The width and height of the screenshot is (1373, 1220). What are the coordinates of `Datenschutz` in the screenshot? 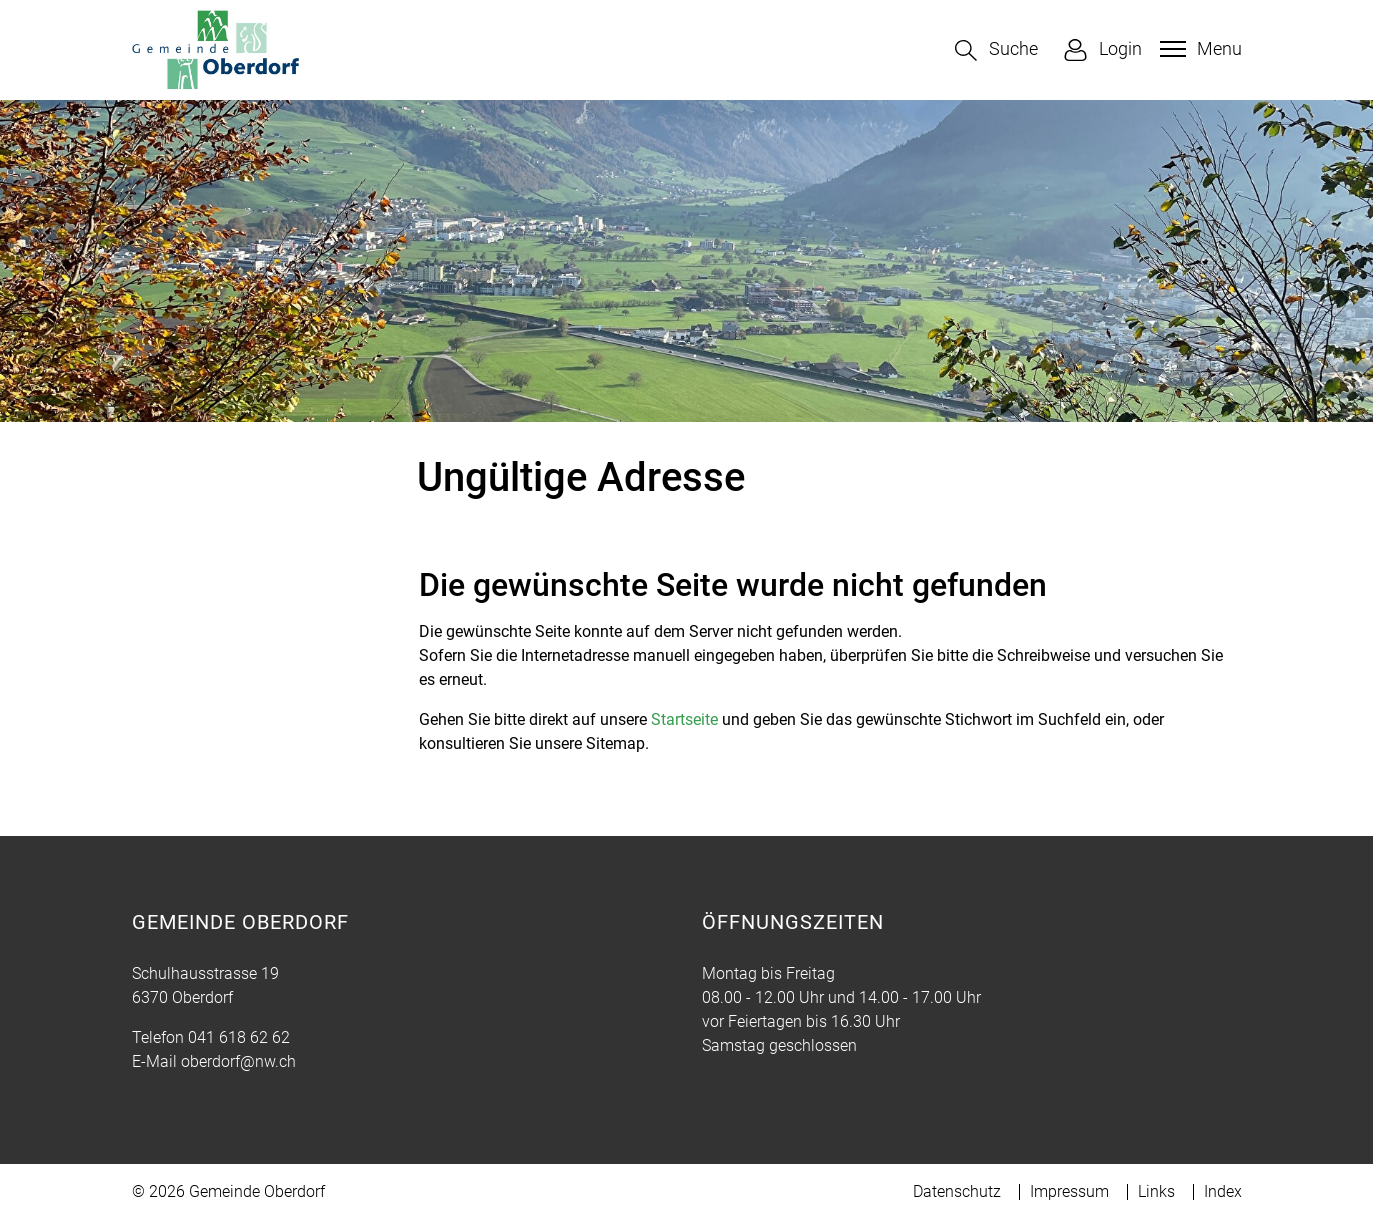 It's located at (957, 1191).